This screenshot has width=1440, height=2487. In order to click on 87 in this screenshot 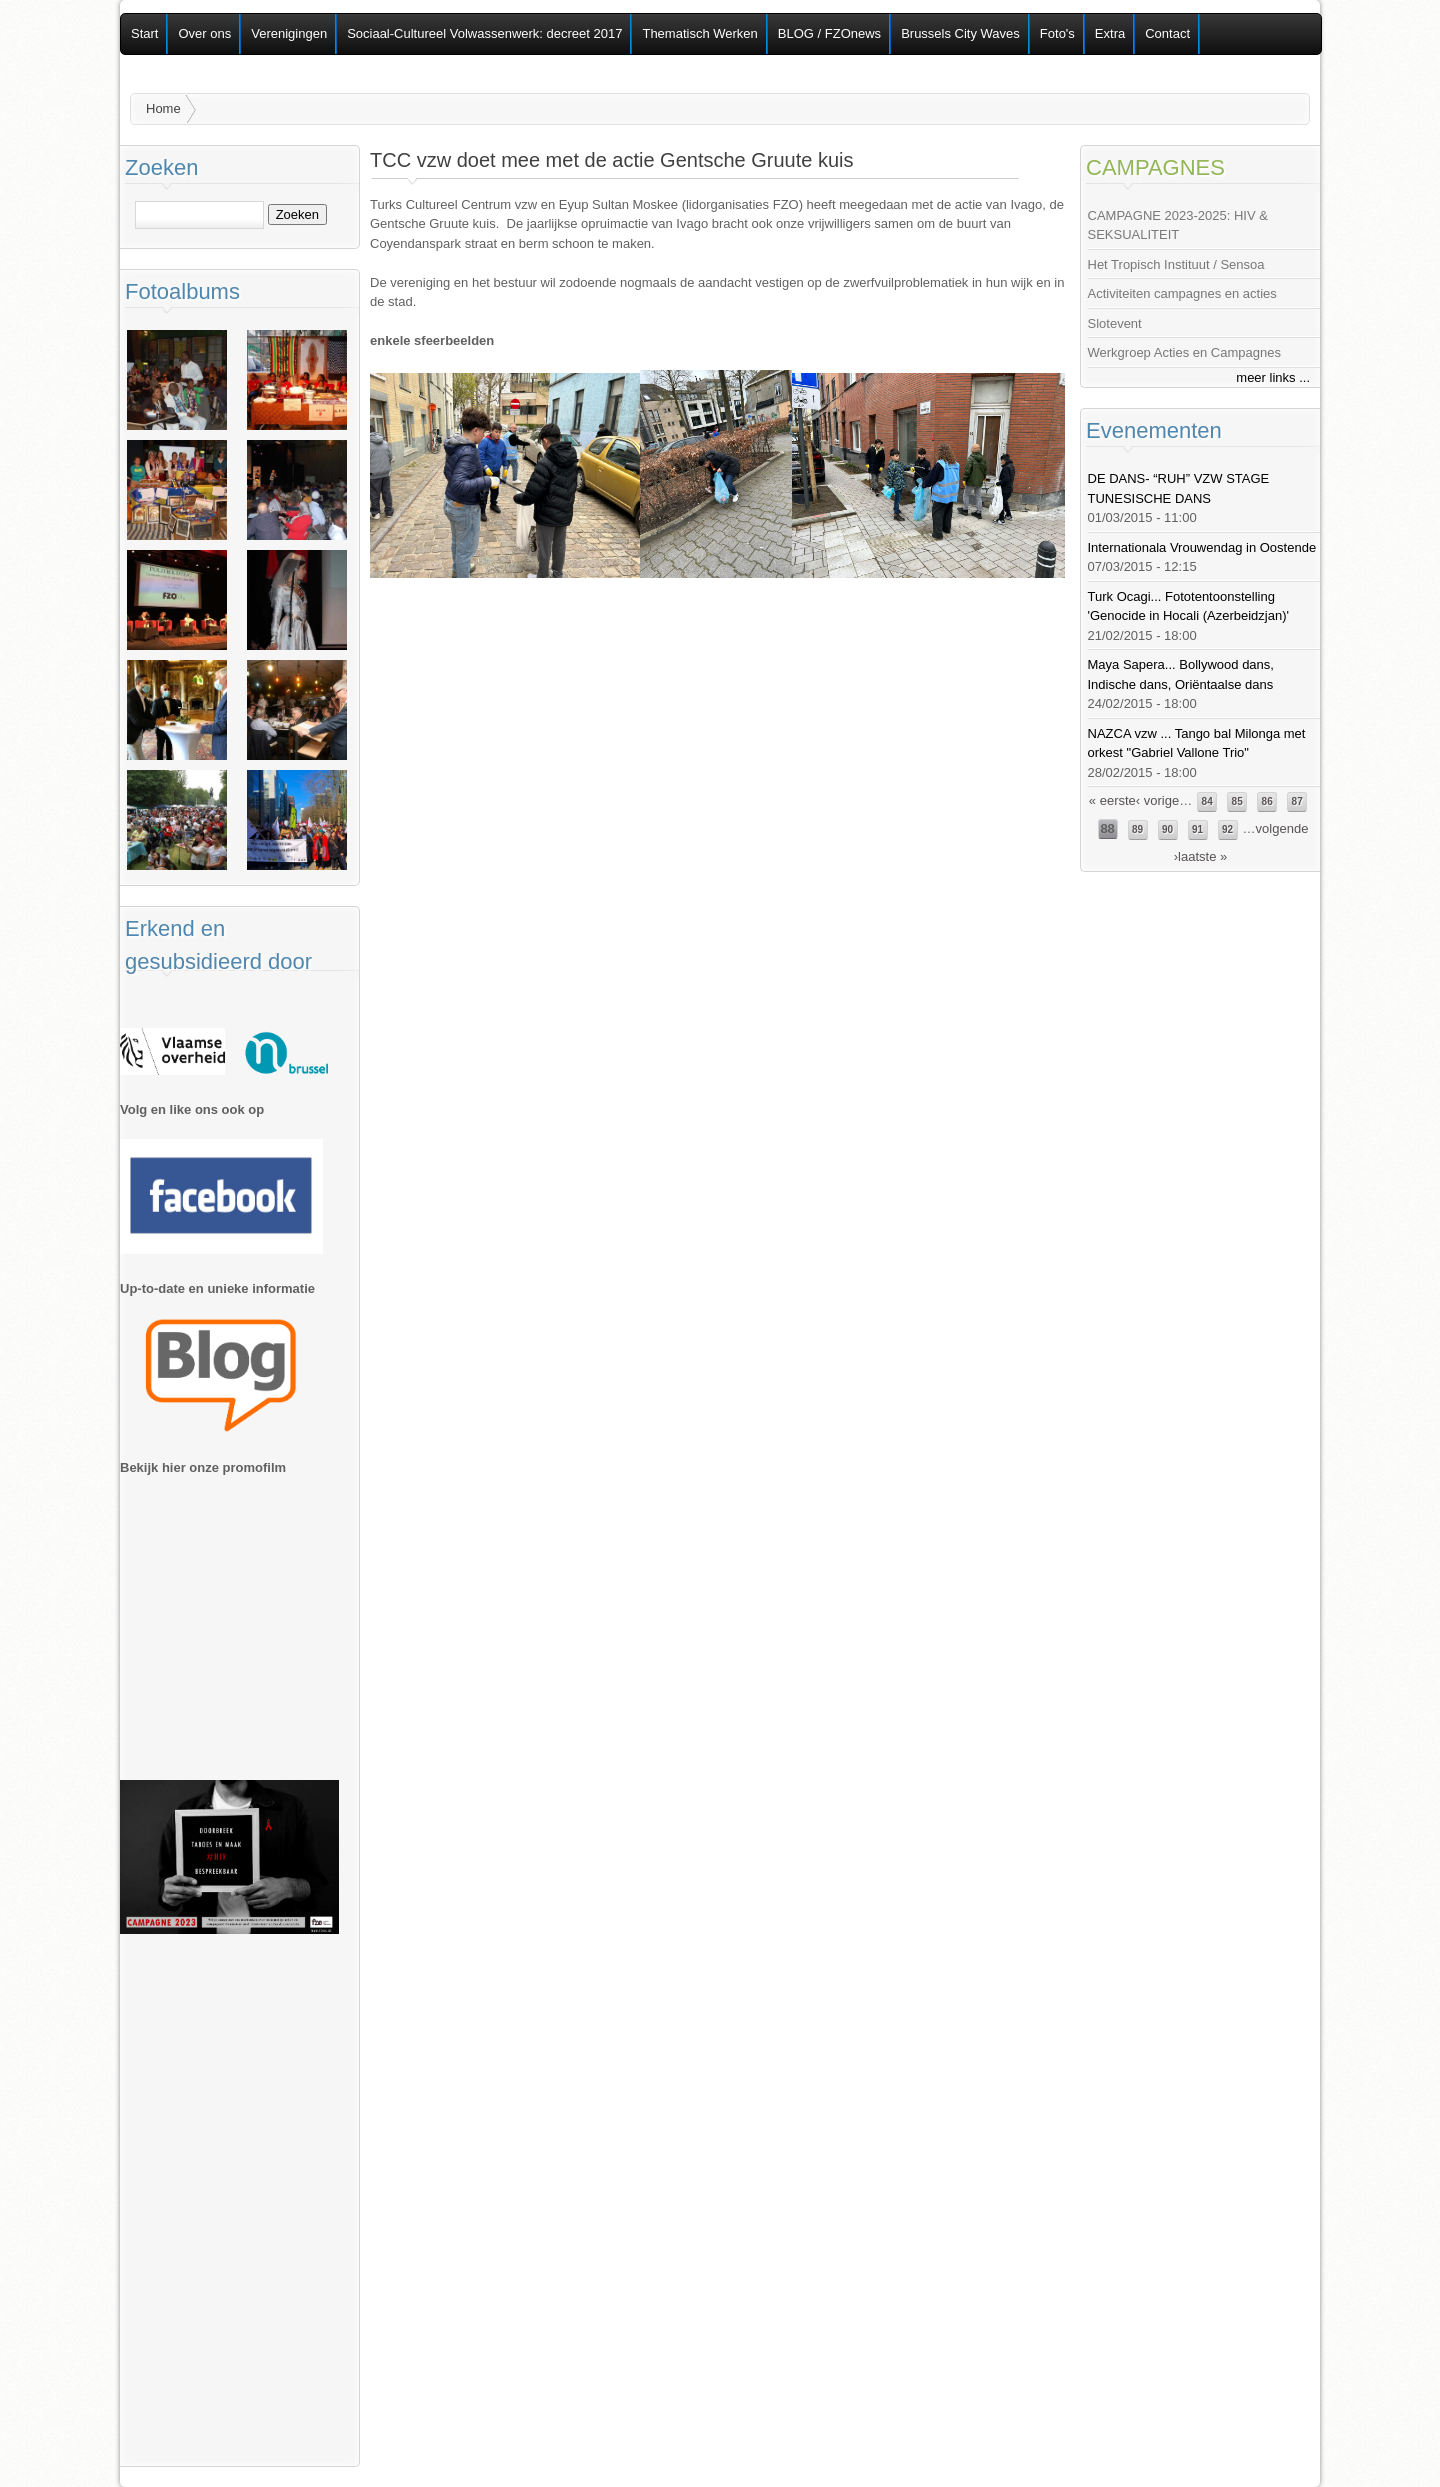, I will do `click(1297, 801)`.